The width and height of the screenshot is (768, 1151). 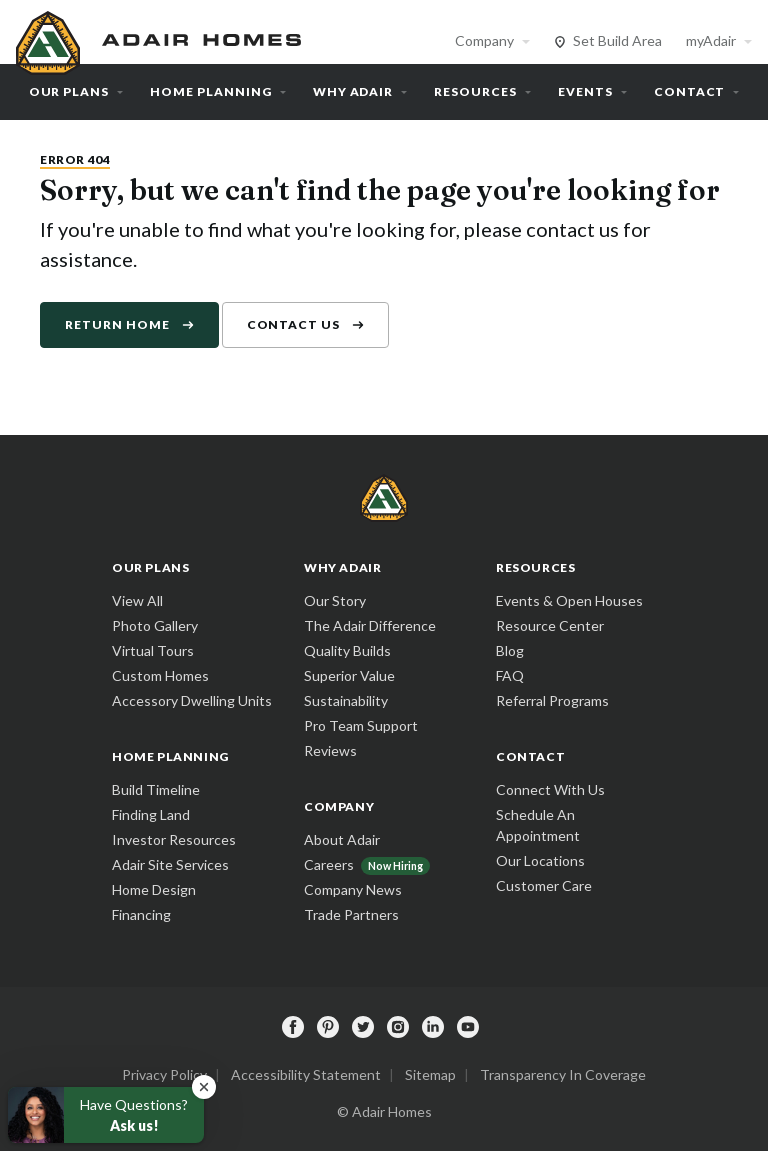 What do you see at coordinates (117, 324) in the screenshot?
I see `Return Home` at bounding box center [117, 324].